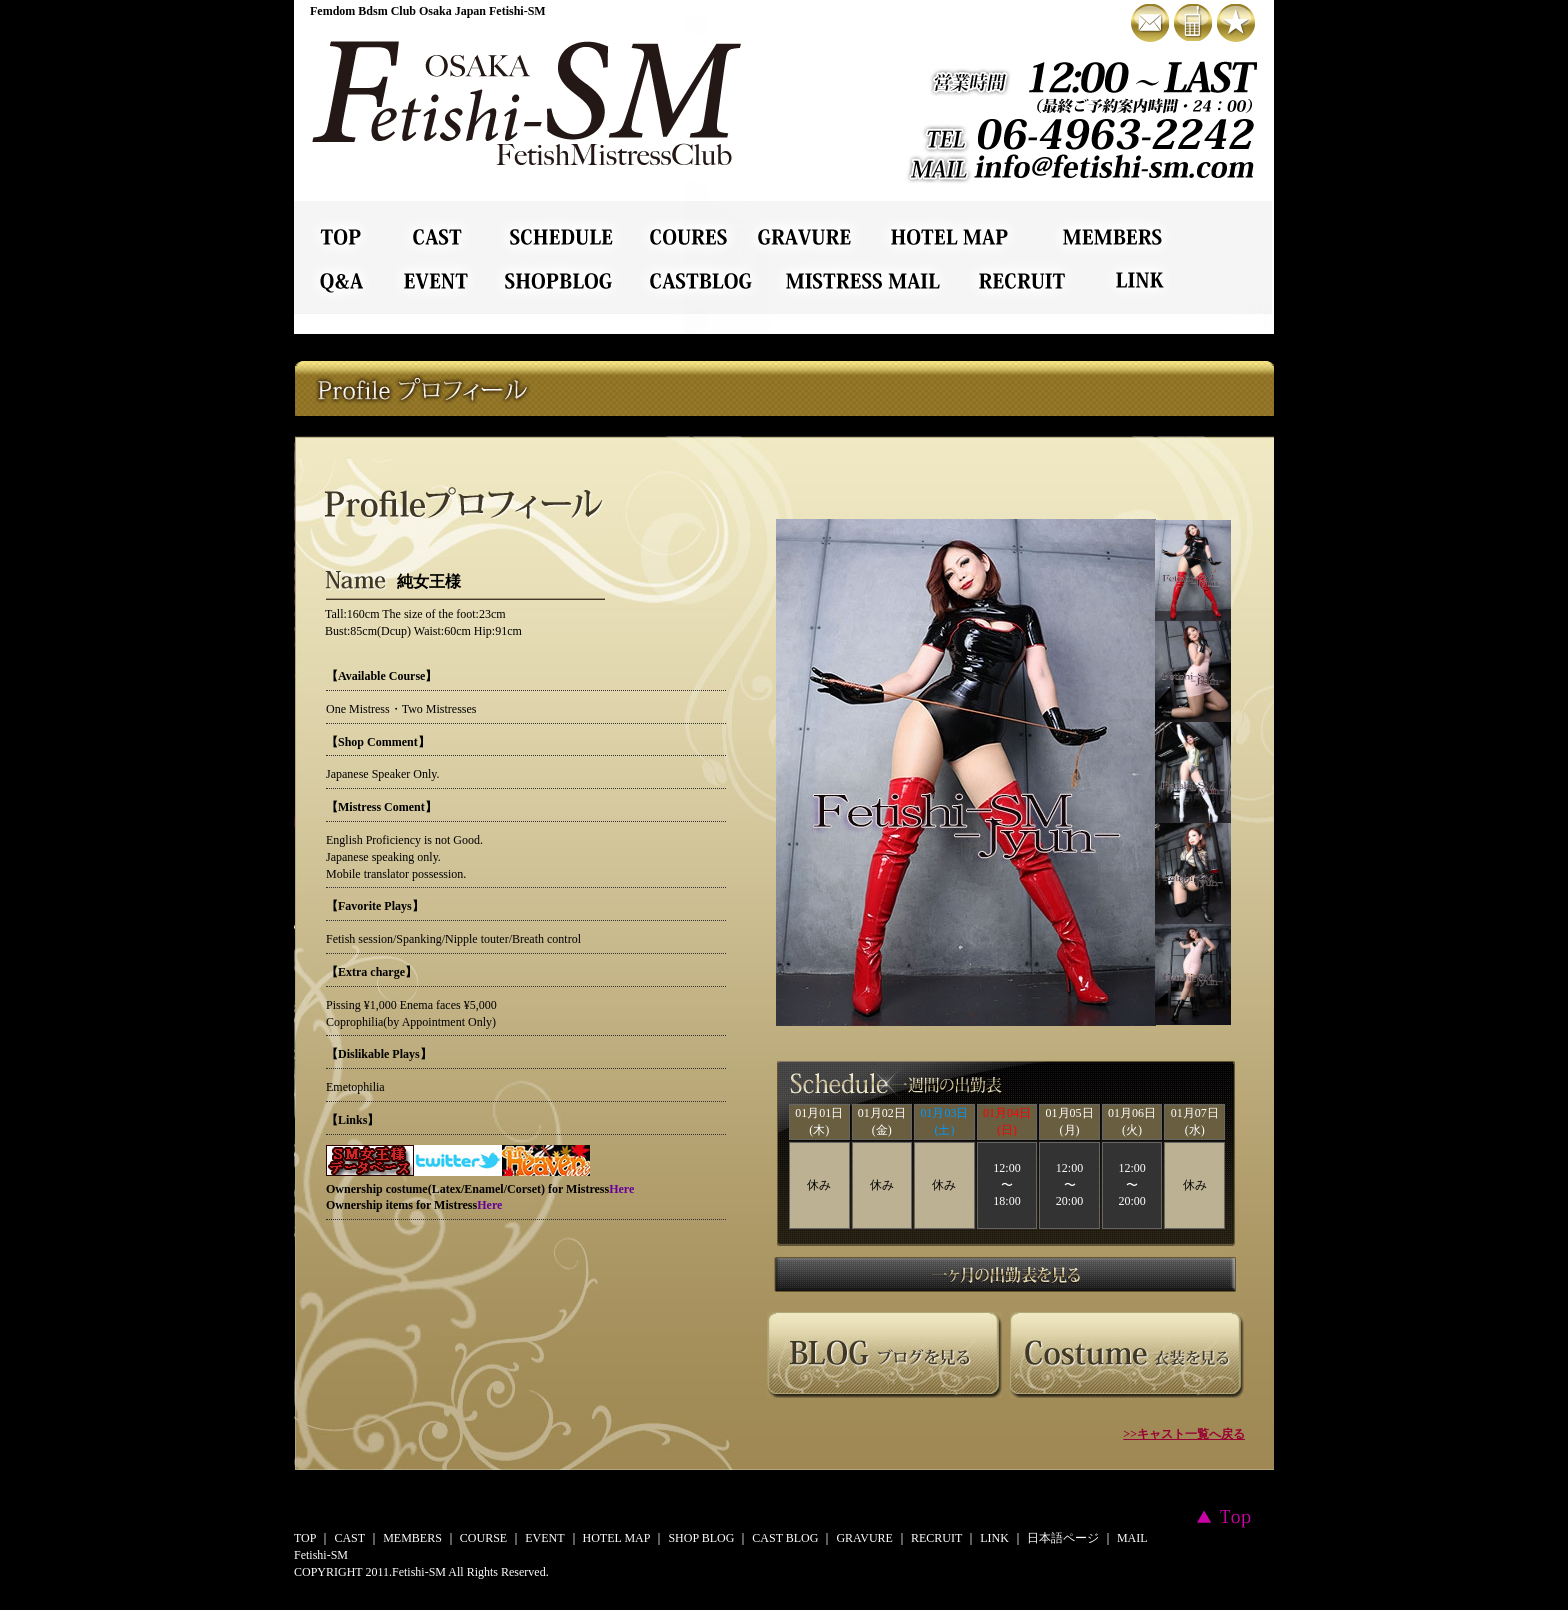  Describe the element at coordinates (617, 1538) in the screenshot. I see `HOTEL MAP` at that location.